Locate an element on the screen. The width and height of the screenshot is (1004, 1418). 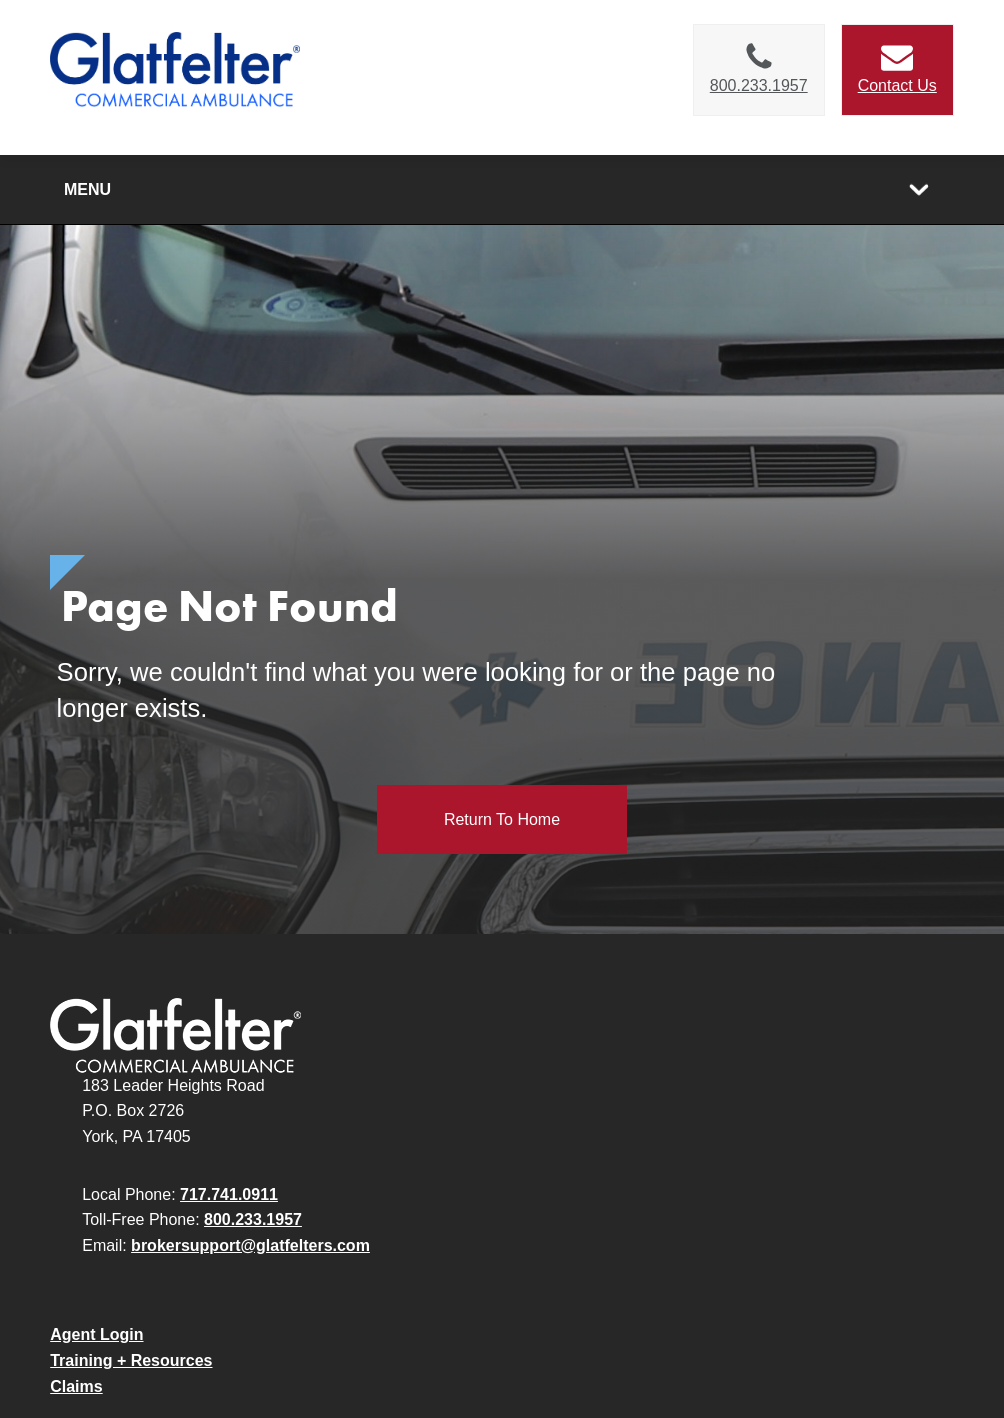
800.233.1957 is located at coordinates (253, 1219).